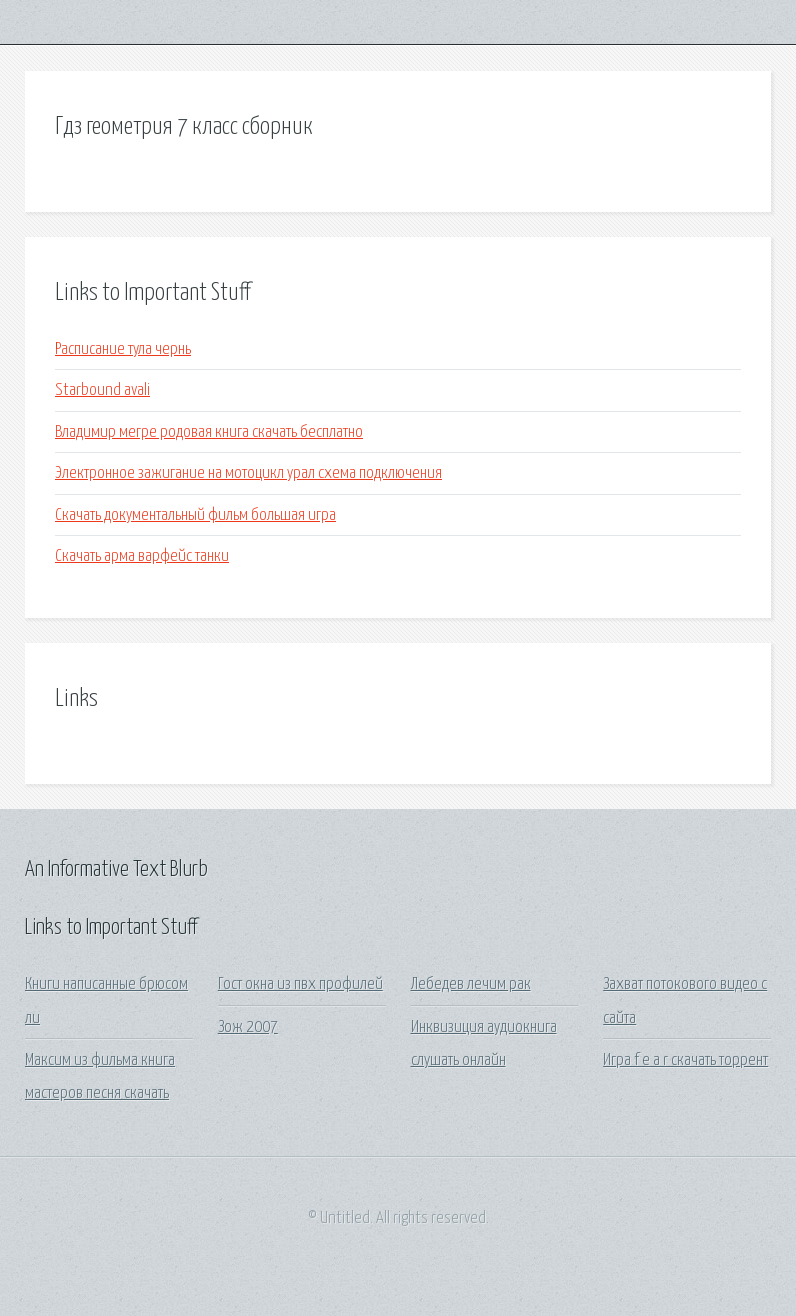  I want to click on Игра f e a r скачать торрент, so click(685, 1060).